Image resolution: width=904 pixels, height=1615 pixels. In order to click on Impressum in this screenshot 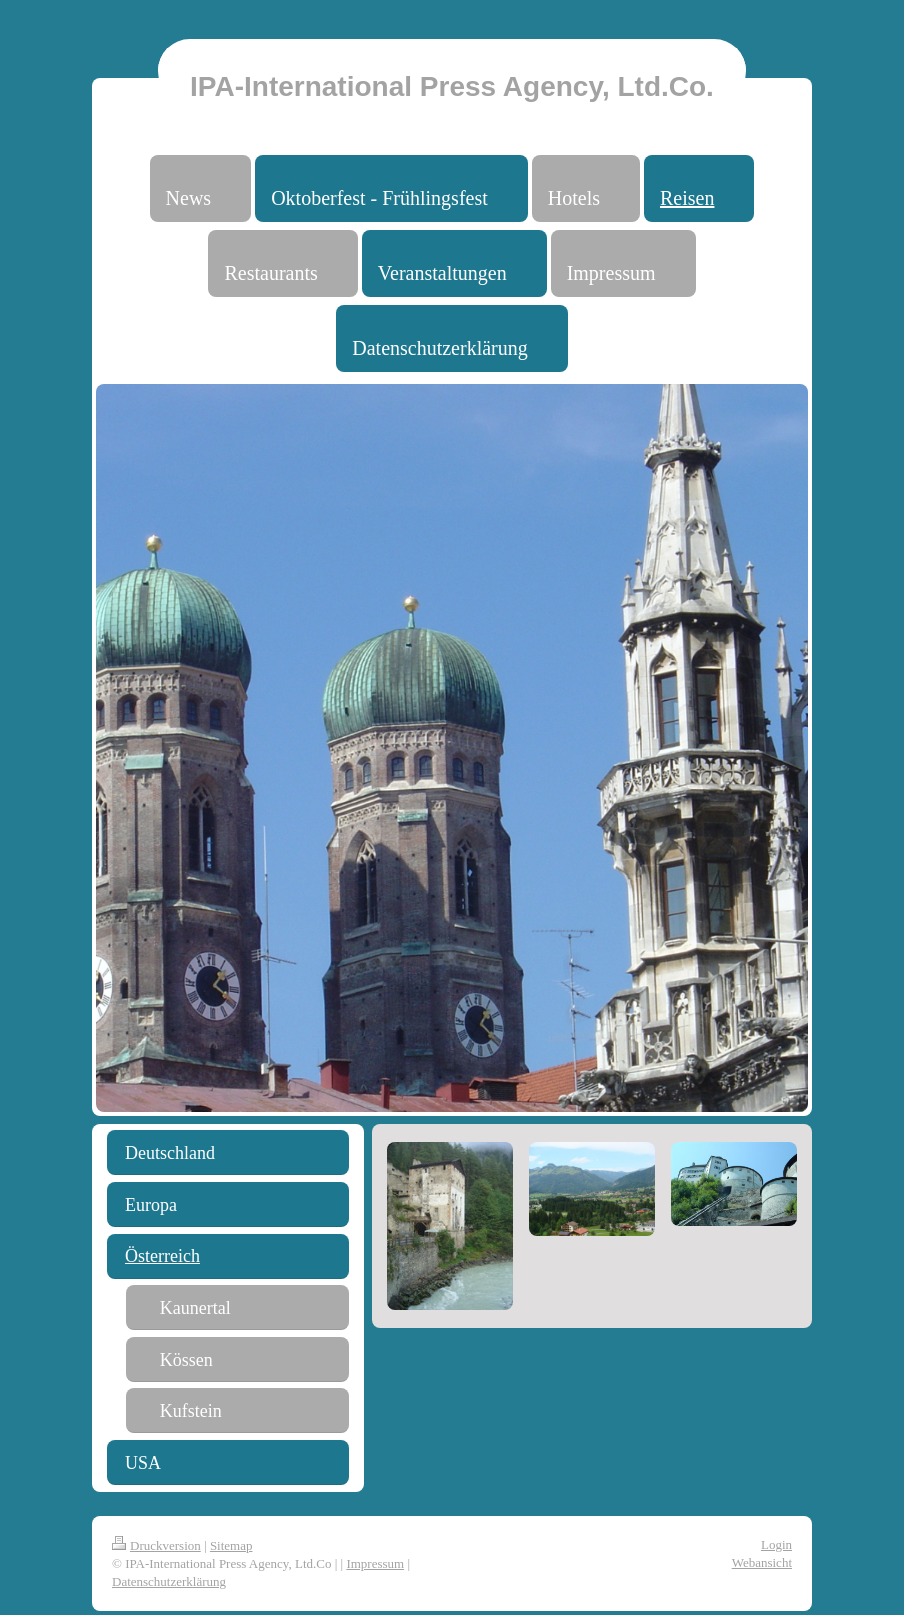, I will do `click(375, 1563)`.